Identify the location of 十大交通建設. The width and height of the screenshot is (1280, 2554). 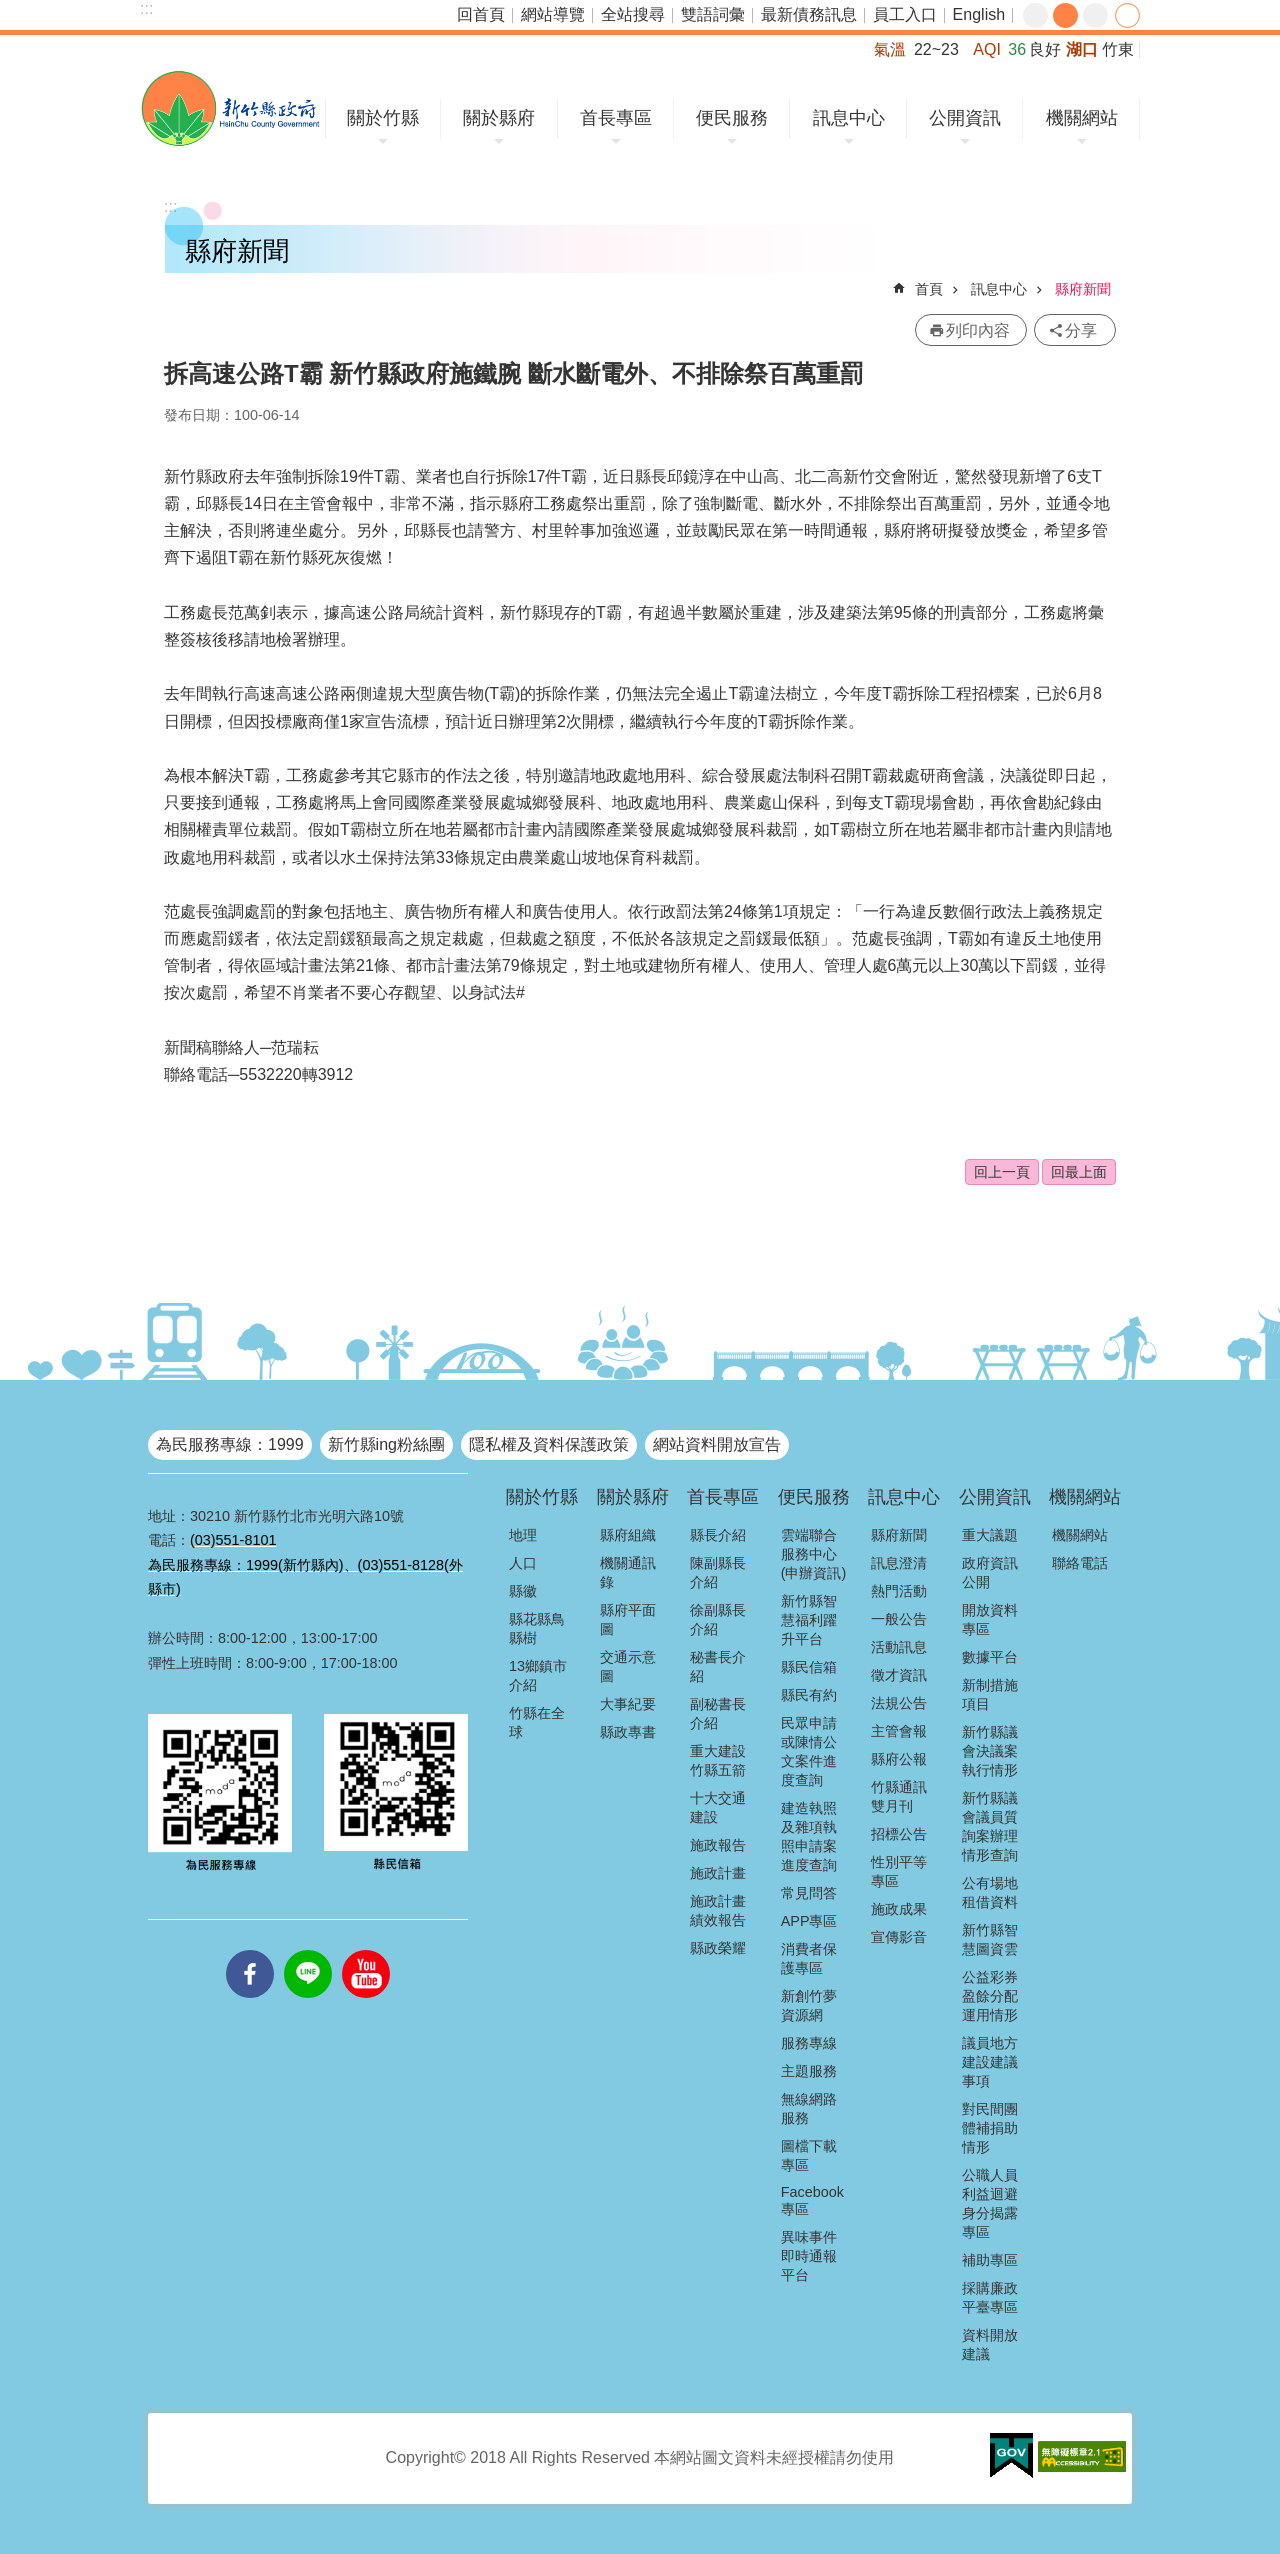
(718, 1807).